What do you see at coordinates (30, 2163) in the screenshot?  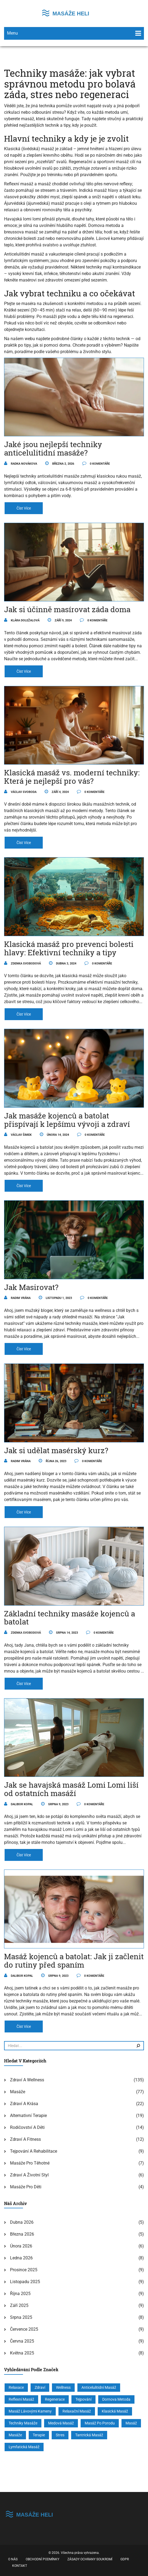 I see `Masáže pro těhotné` at bounding box center [30, 2163].